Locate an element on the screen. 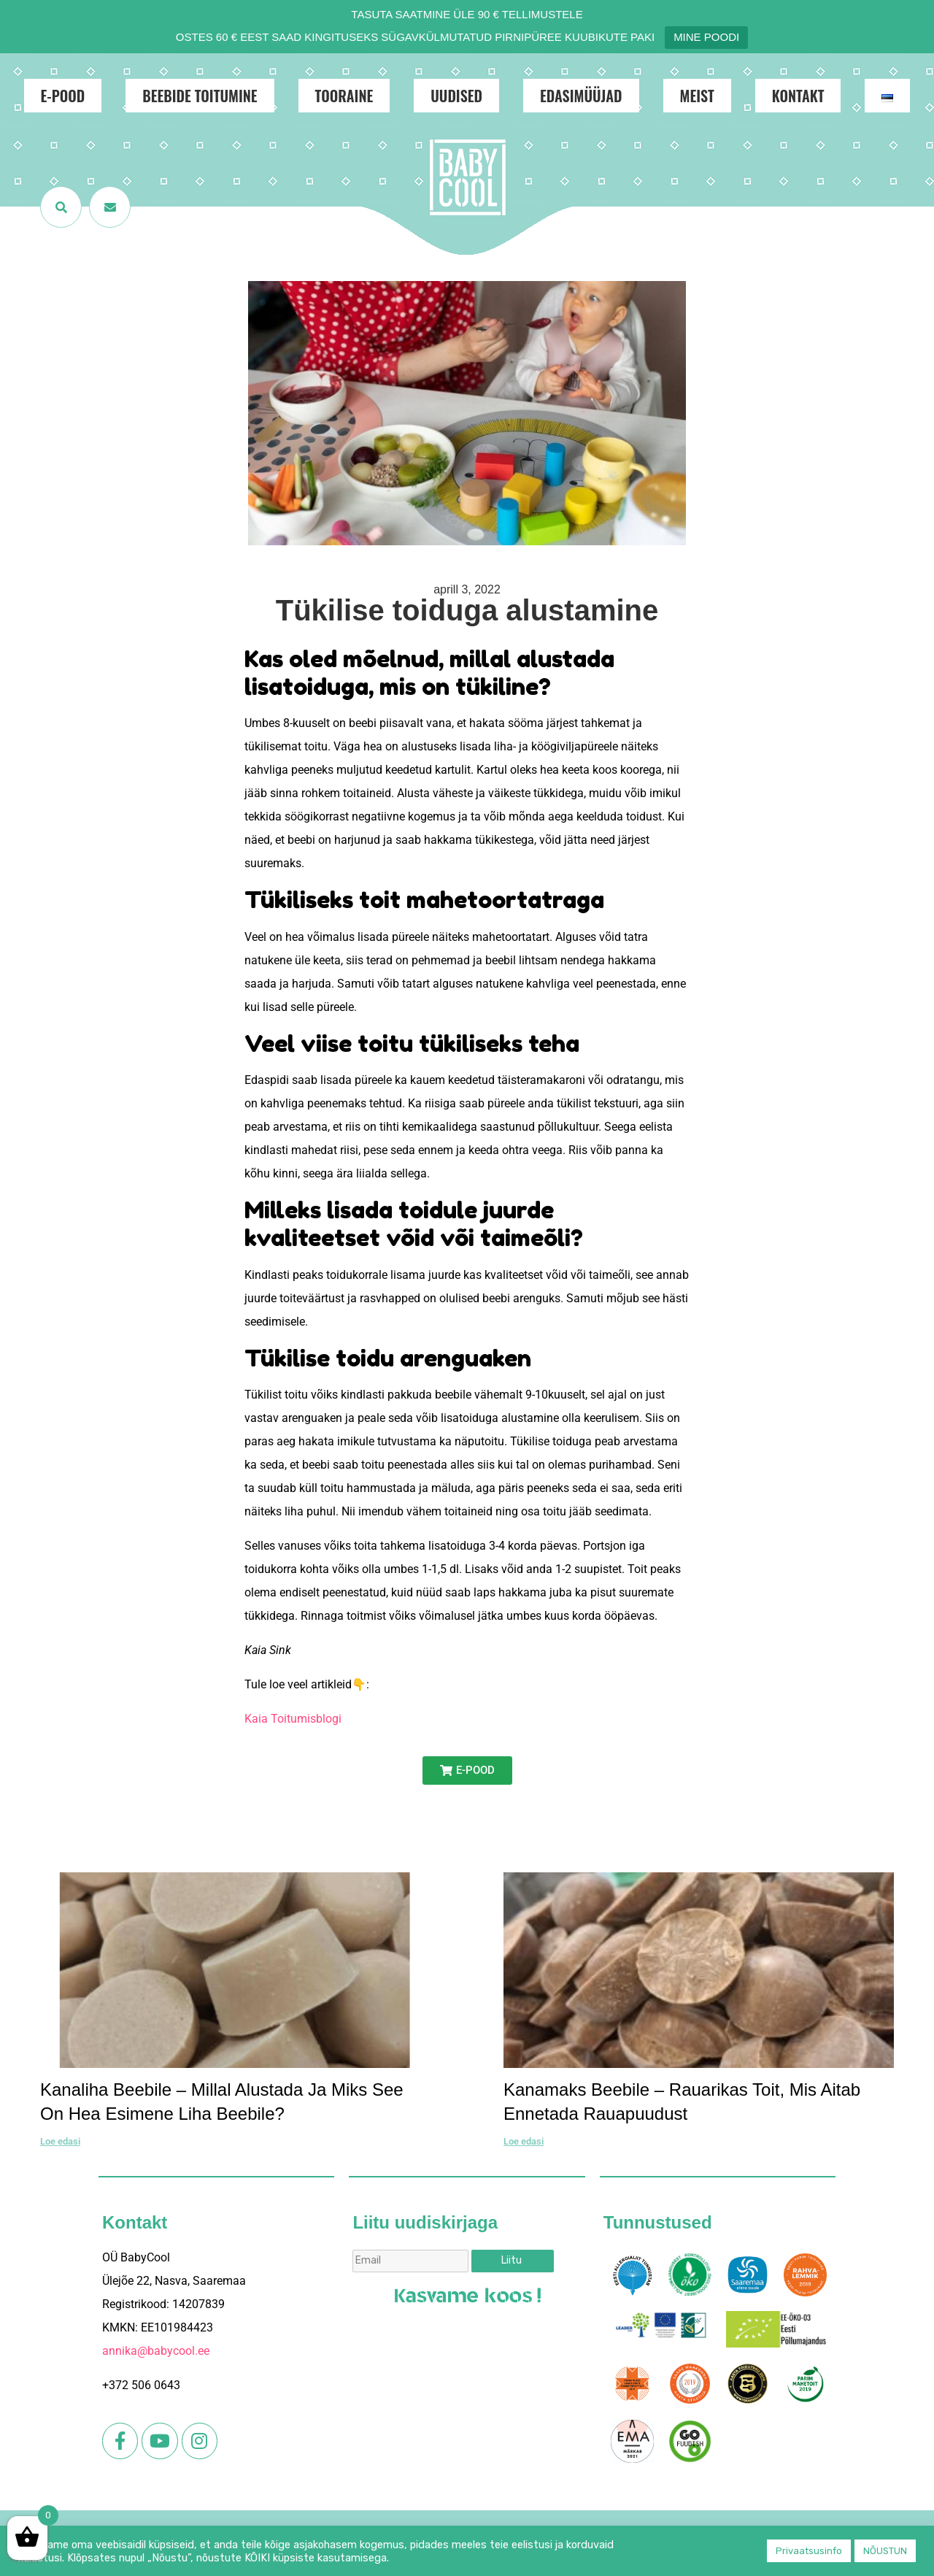  Kontakt is located at coordinates (798, 96).